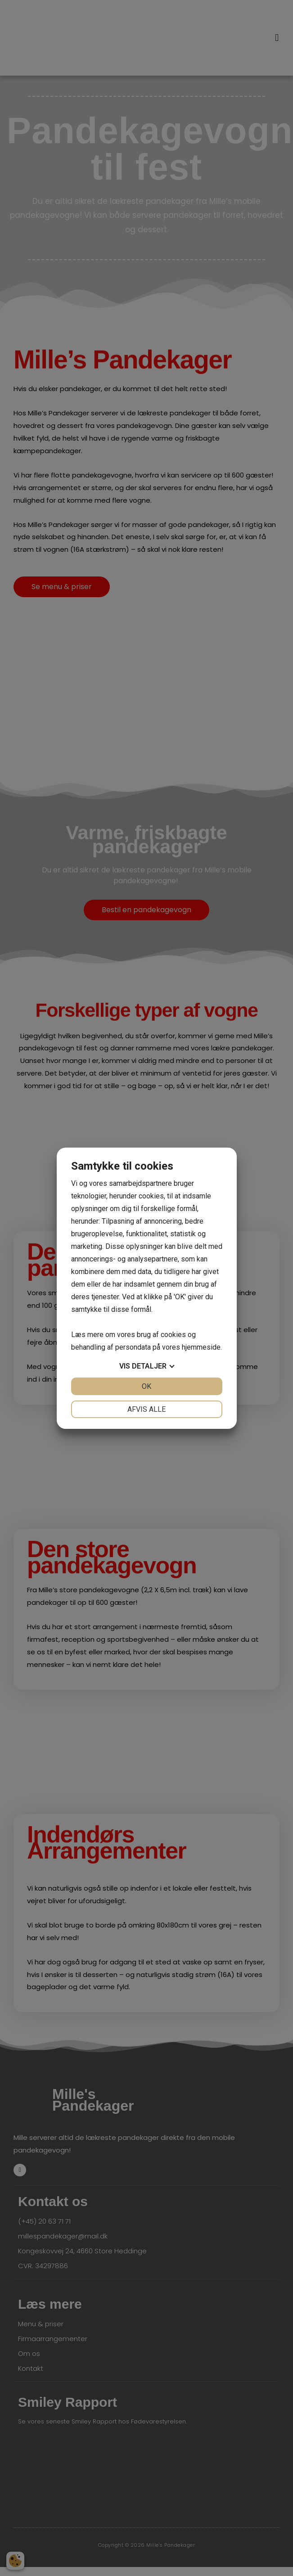  I want to click on OK, so click(146, 1386).